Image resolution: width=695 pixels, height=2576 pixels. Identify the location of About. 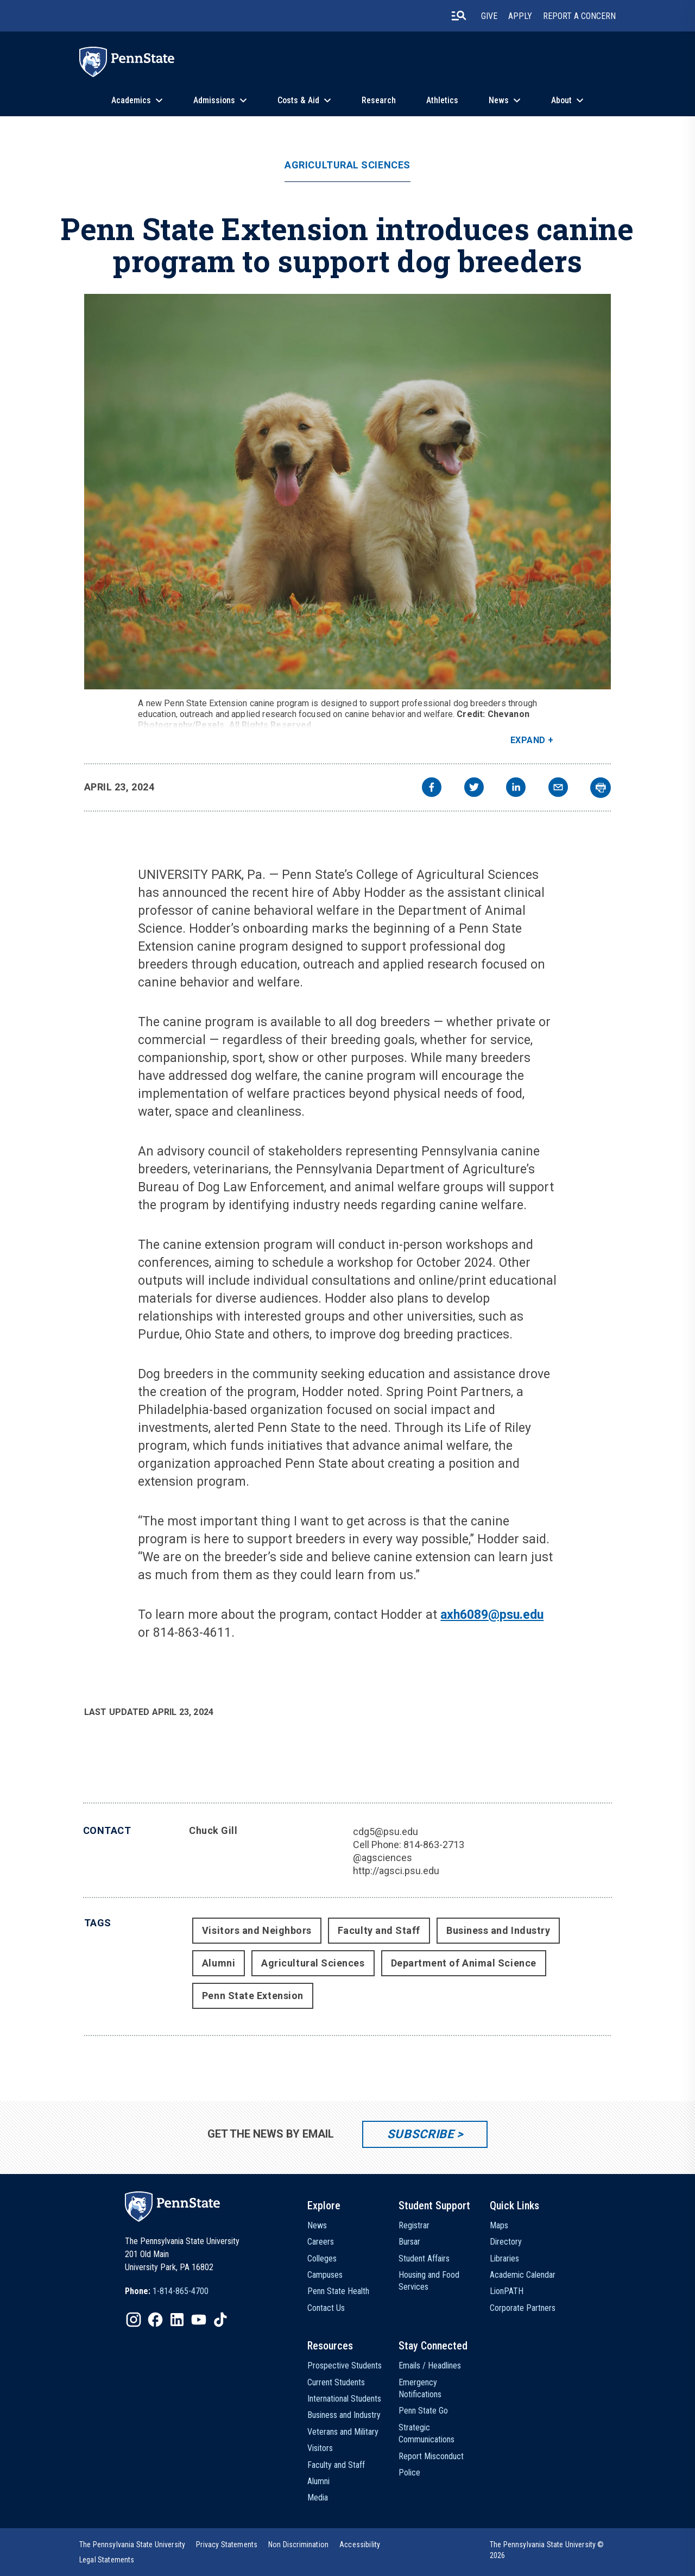
(561, 100).